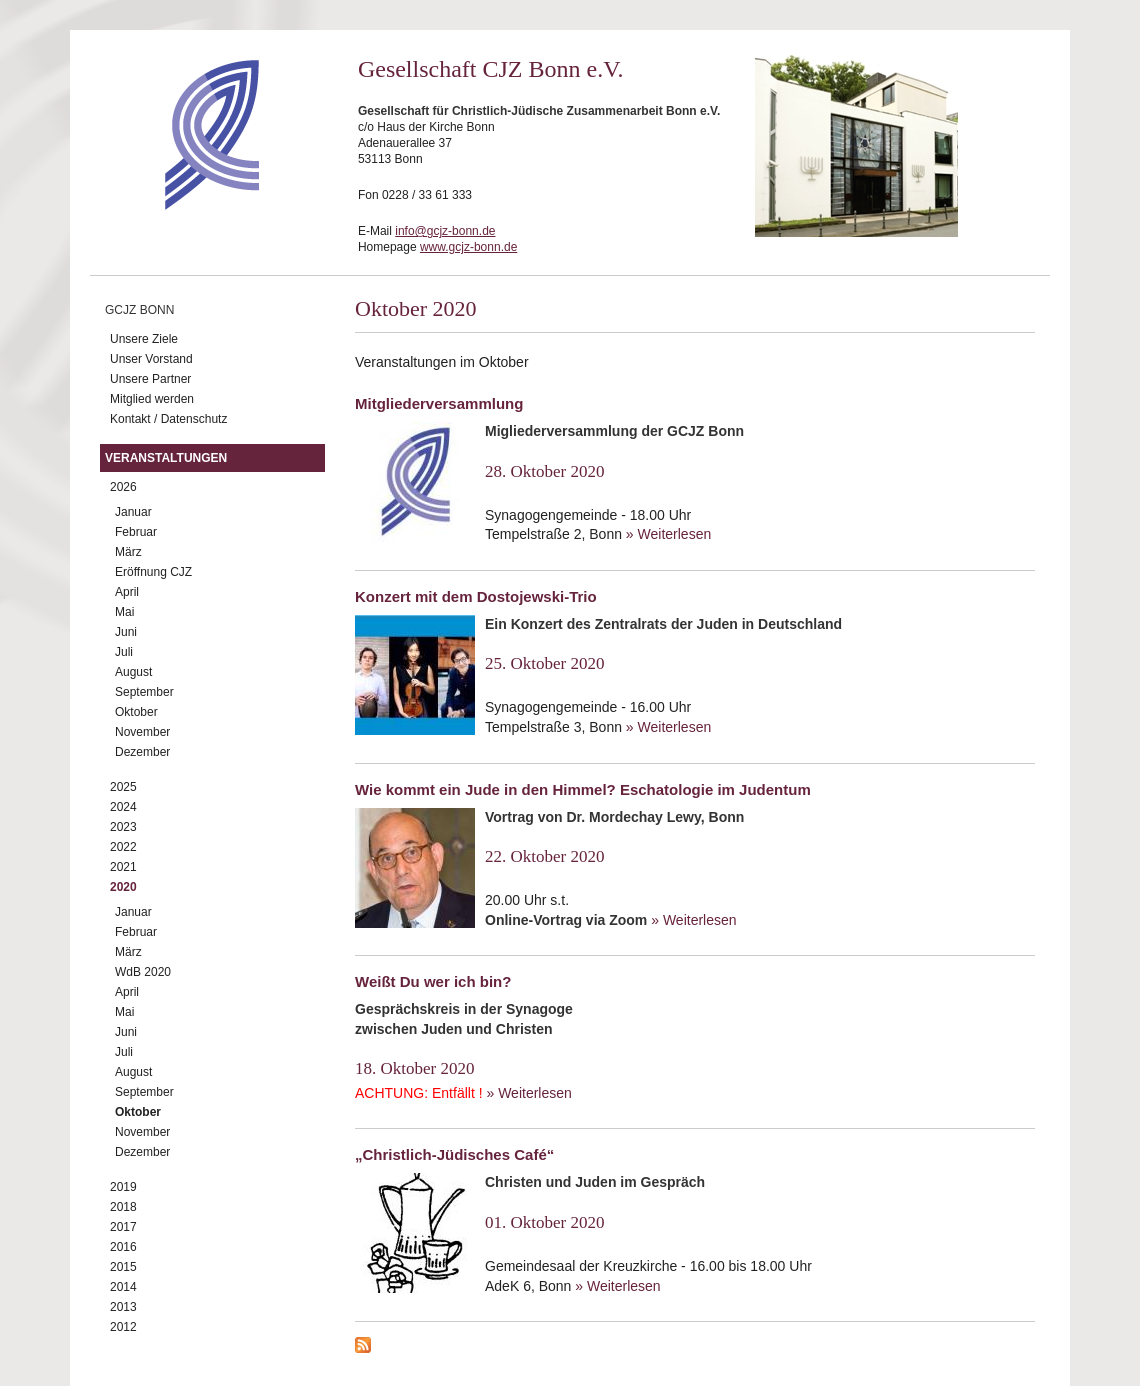 The width and height of the screenshot is (1140, 1386). I want to click on November, so click(142, 732).